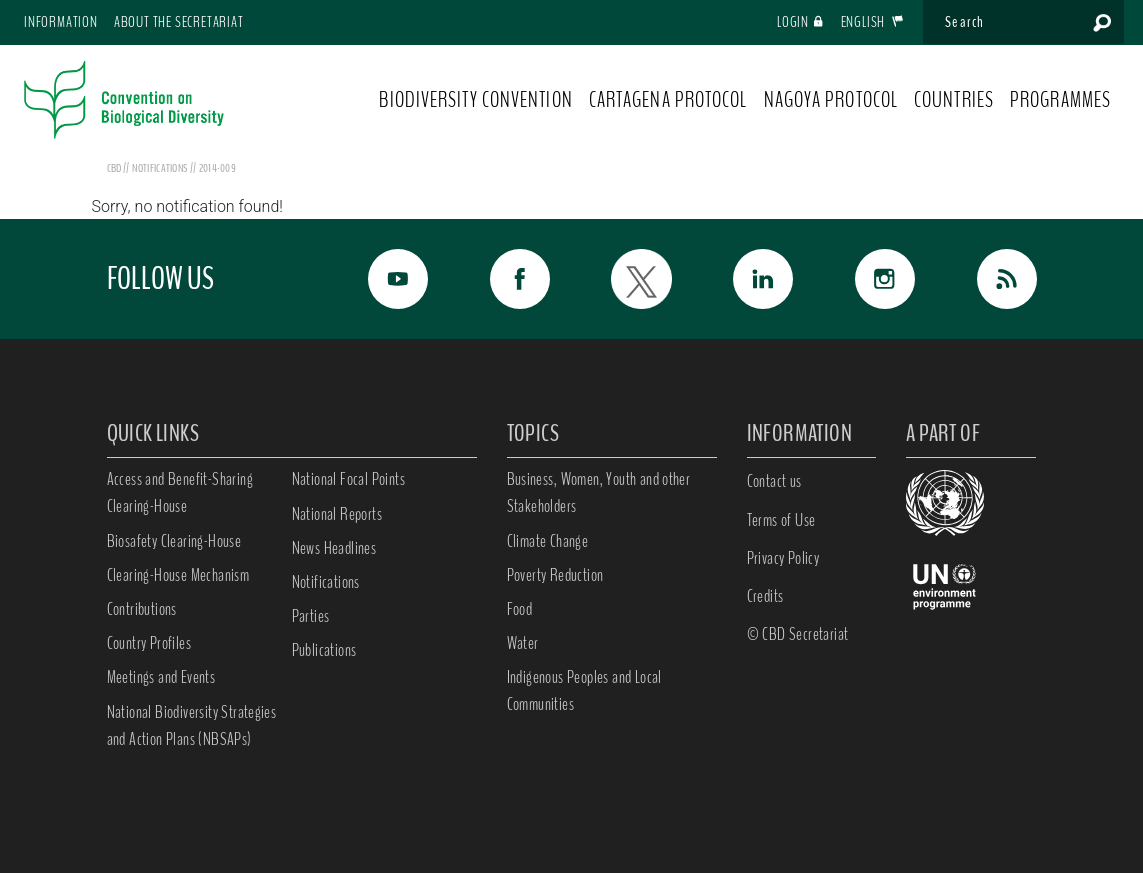 This screenshot has width=1143, height=873. I want to click on National Focal Points, so click(348, 479).